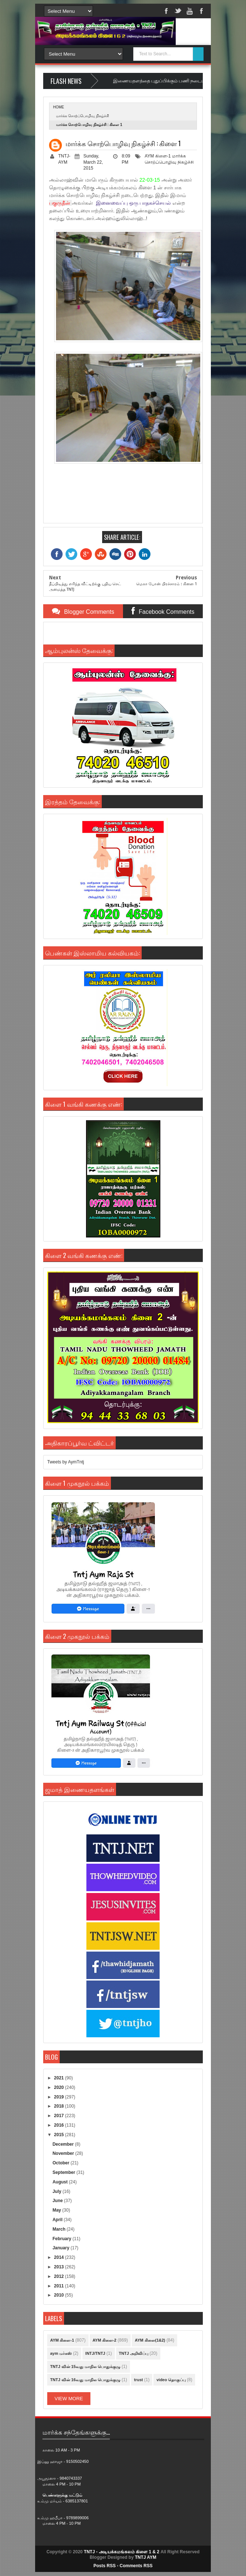 The width and height of the screenshot is (246, 2576). I want to click on TNTJ வின் 16வது மாநில பொதுக்குழு, so click(85, 2380).